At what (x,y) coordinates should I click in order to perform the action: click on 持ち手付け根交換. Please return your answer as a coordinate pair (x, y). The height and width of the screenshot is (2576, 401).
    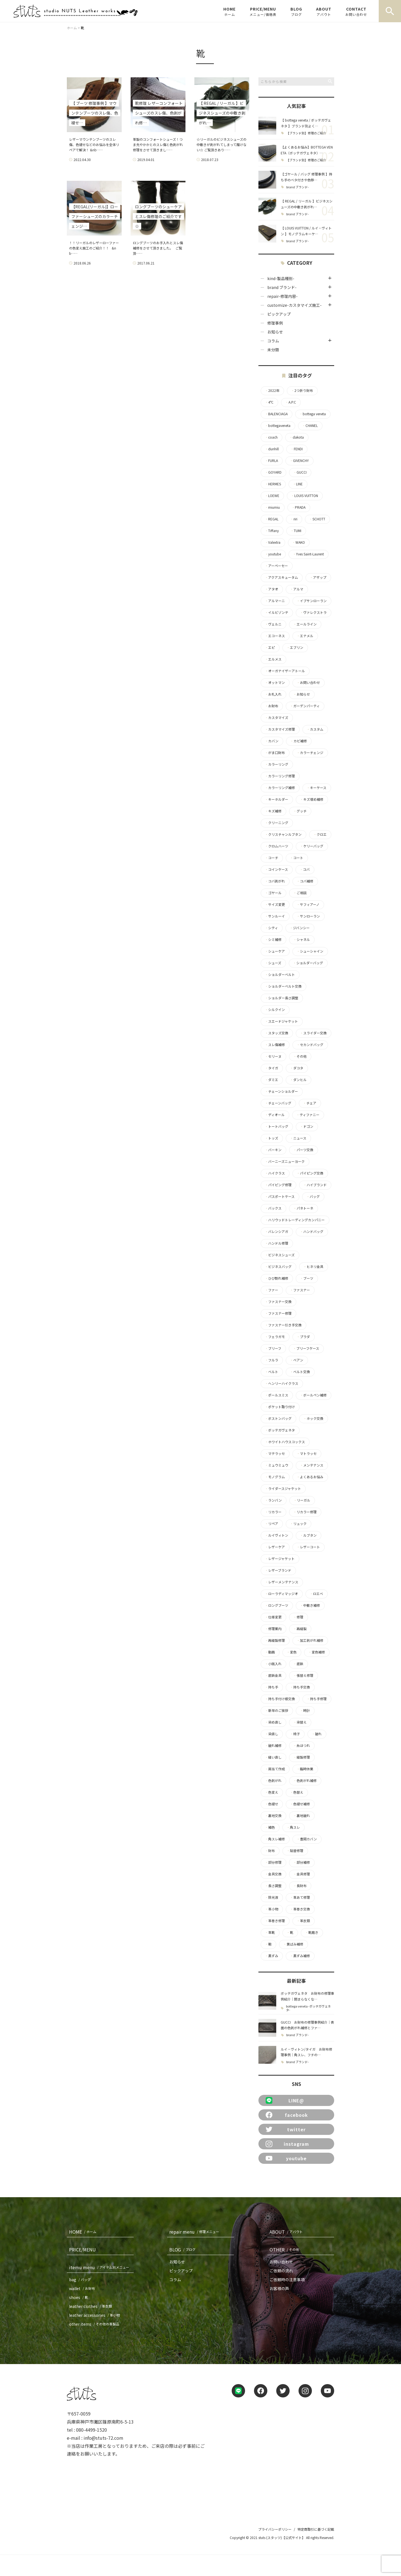
    Looking at the image, I should click on (280, 1699).